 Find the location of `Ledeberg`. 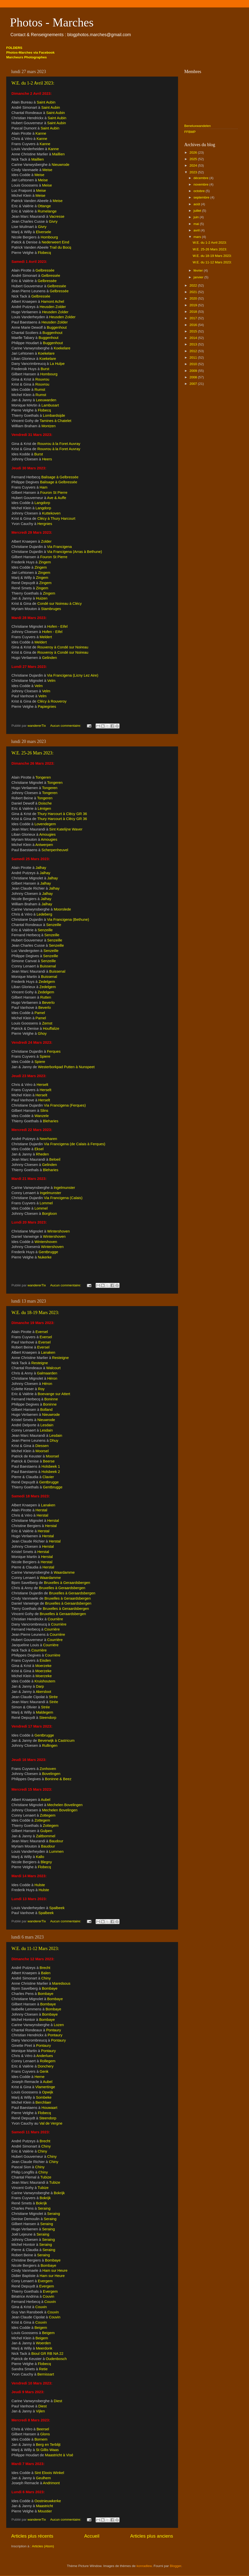

Ledeberg is located at coordinates (44, 914).